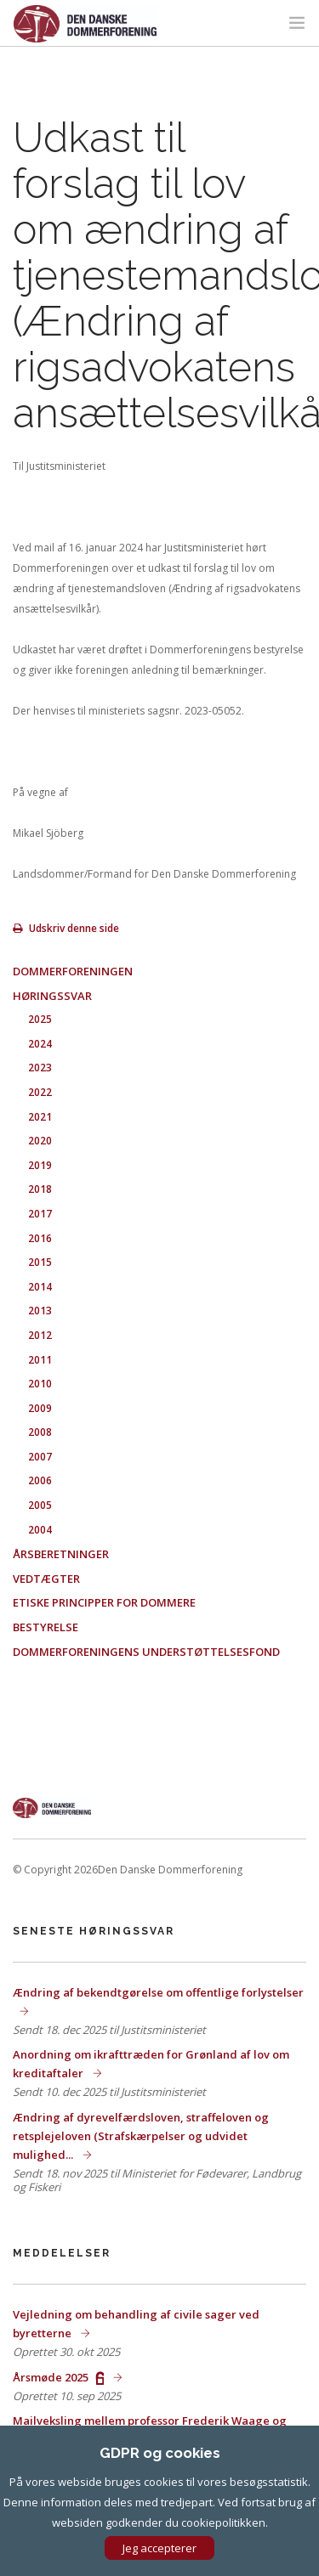  What do you see at coordinates (40, 1019) in the screenshot?
I see `2025` at bounding box center [40, 1019].